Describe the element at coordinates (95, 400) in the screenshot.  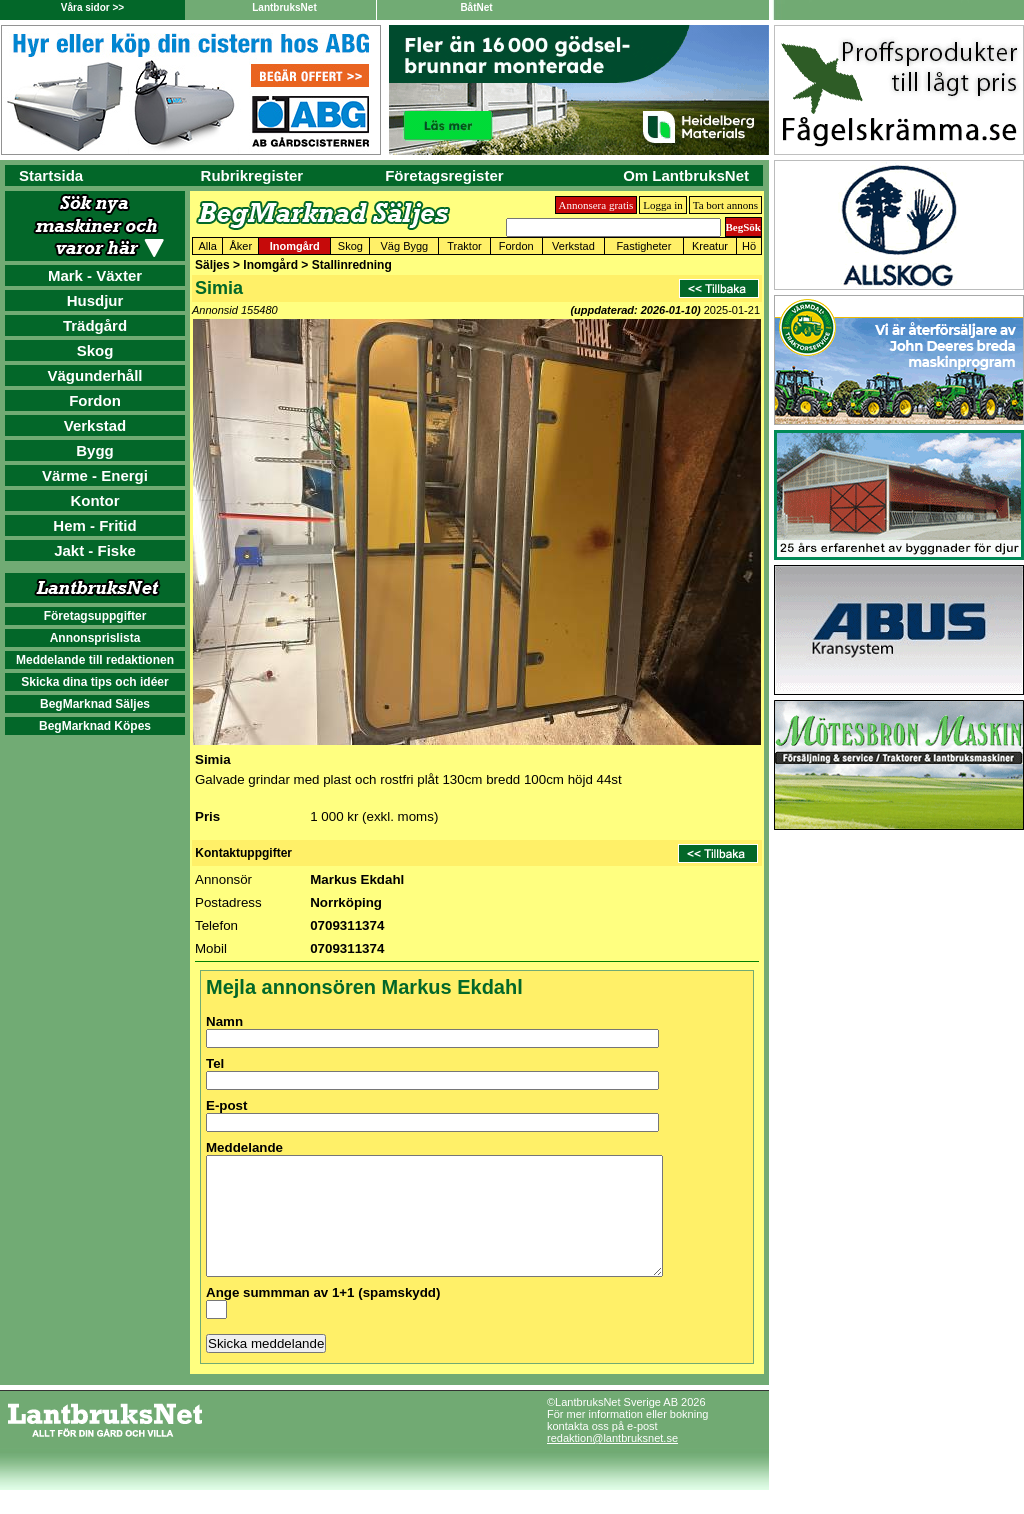
I see `Fordon` at that location.